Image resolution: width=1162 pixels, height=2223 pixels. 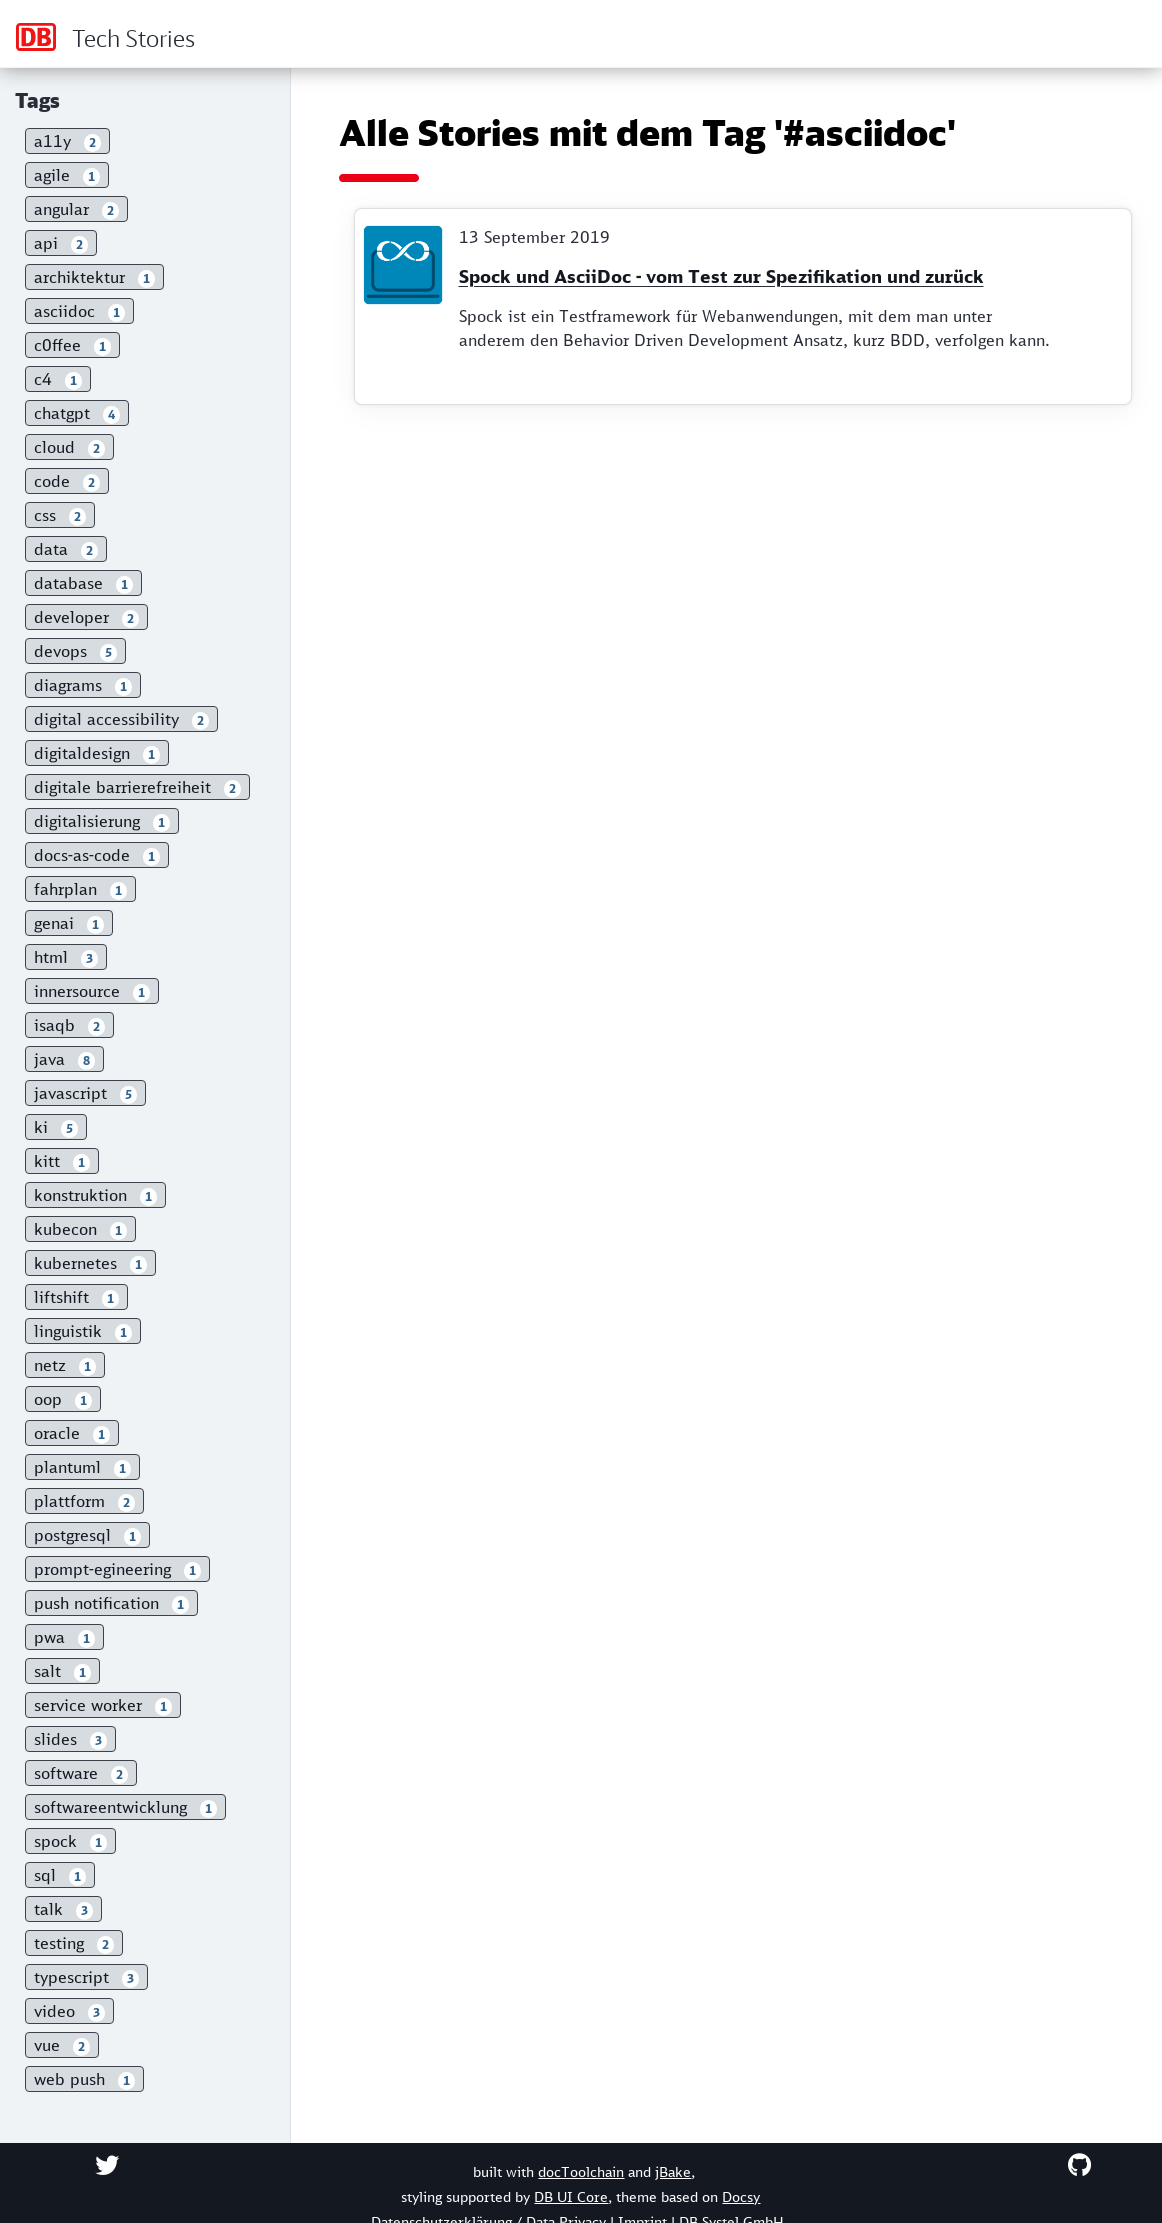 What do you see at coordinates (97, 753) in the screenshot?
I see `digitaldesign` at bounding box center [97, 753].